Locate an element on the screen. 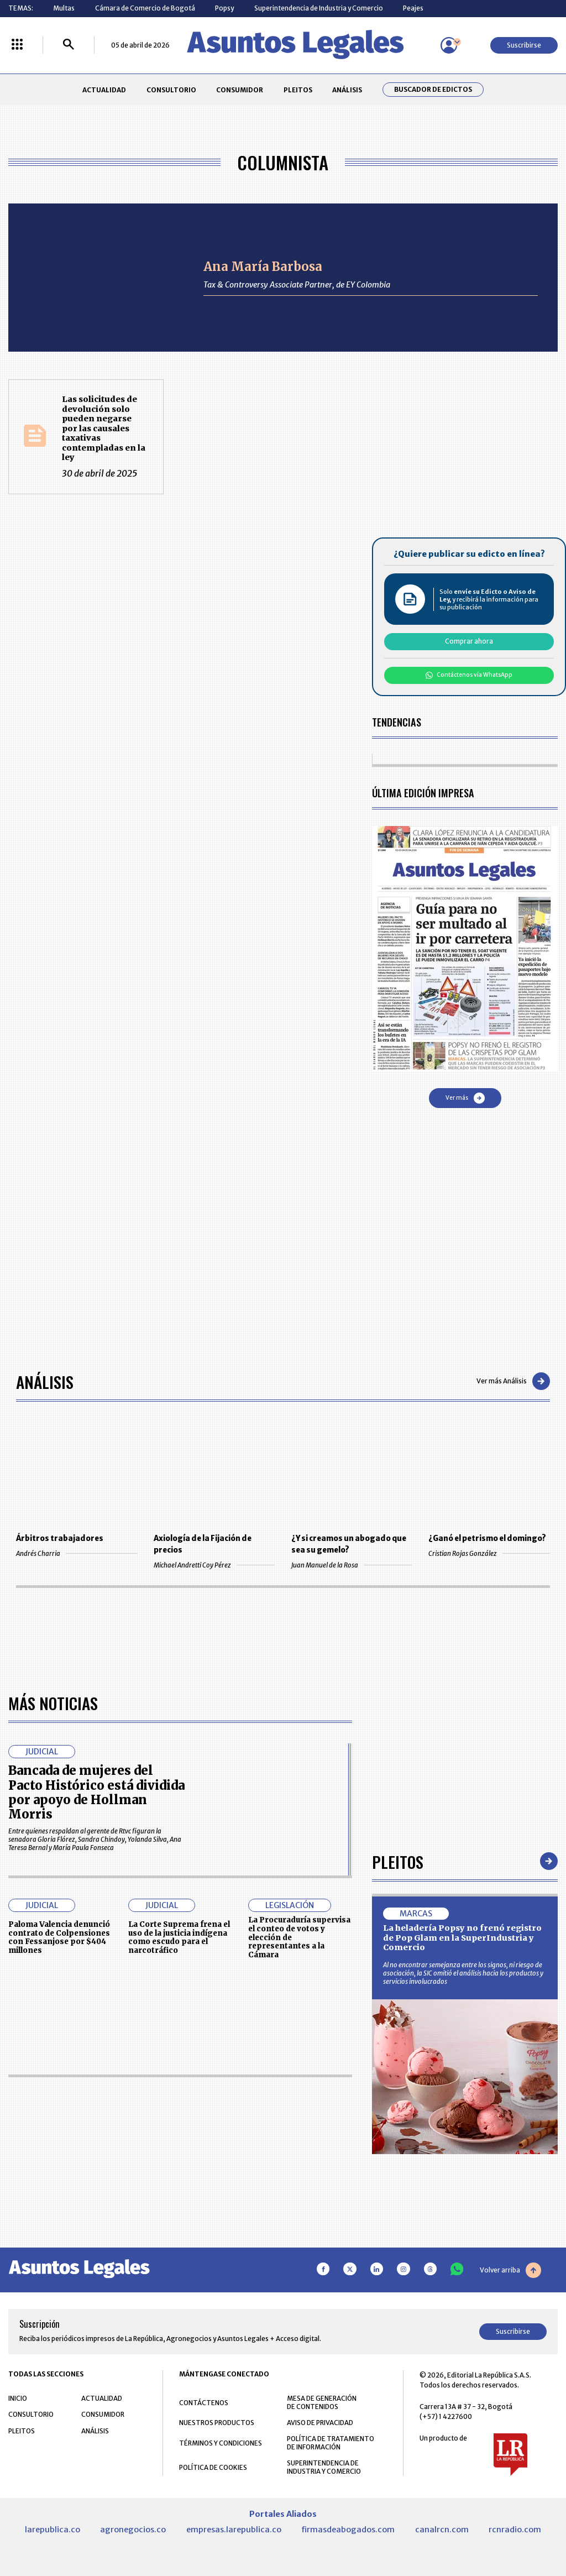  ¿Ganó el petrismo el domingo? is located at coordinates (487, 1538).